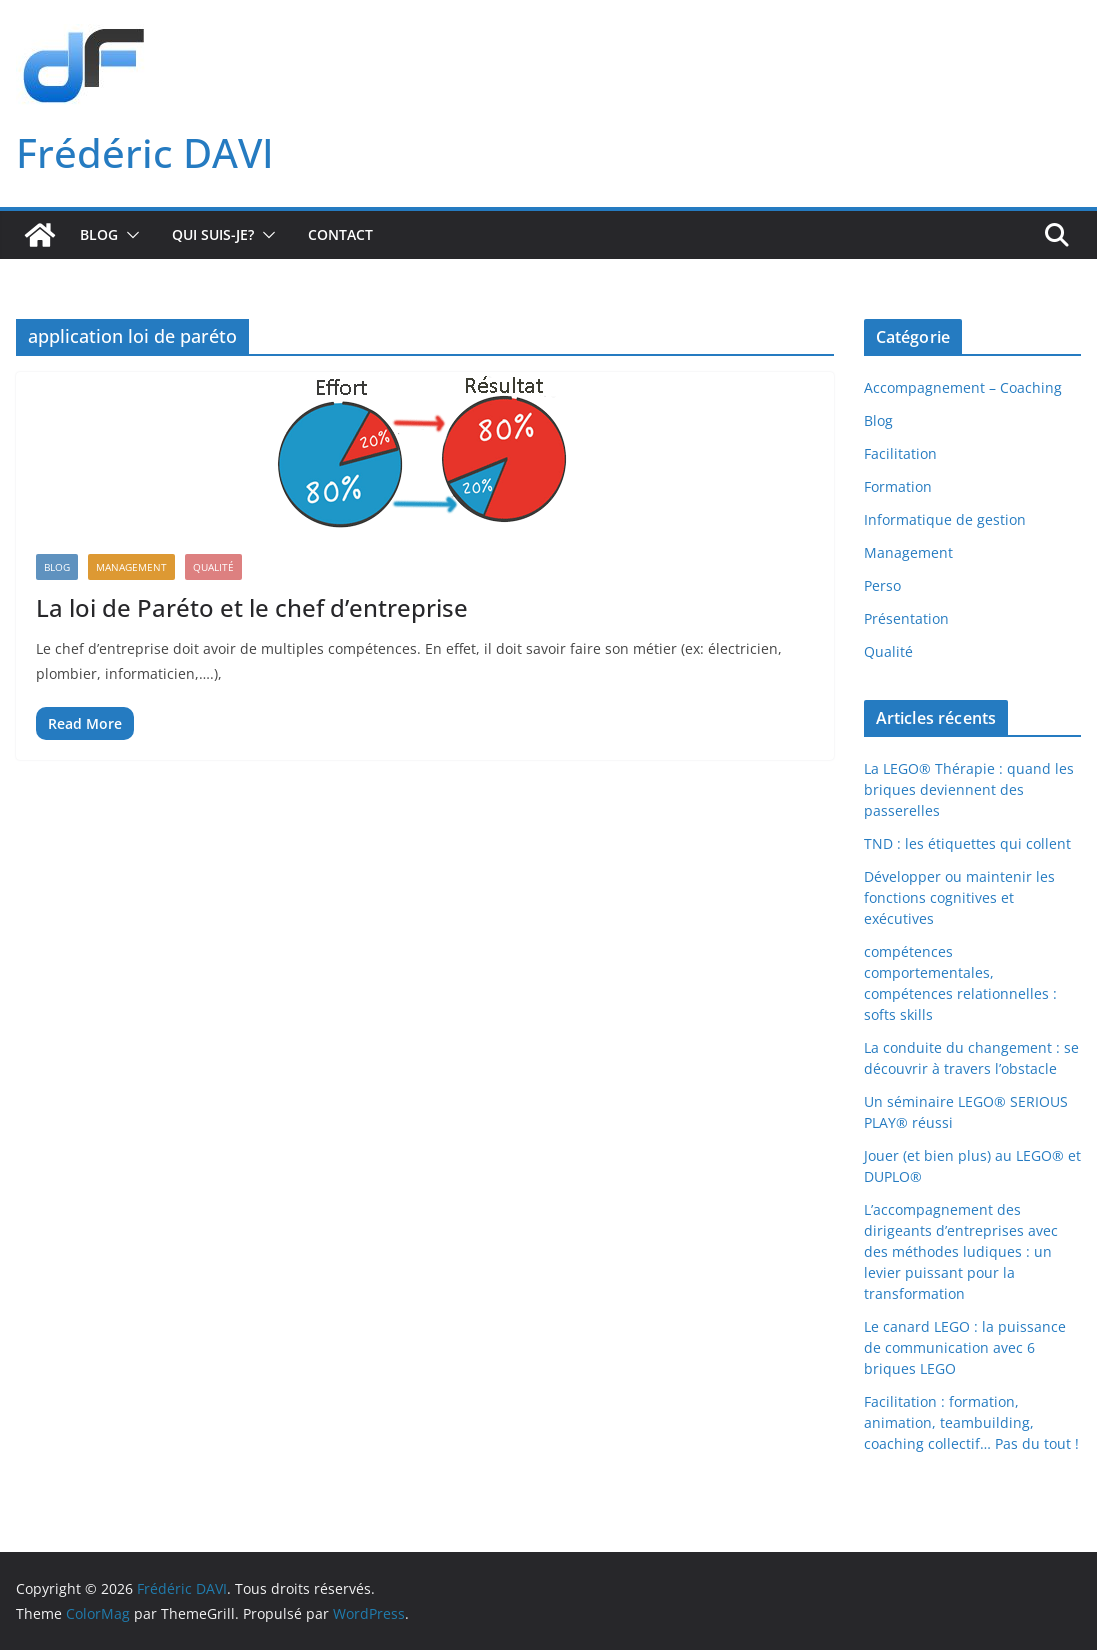  I want to click on Facilitation : formation, animation, teambuilding, coaching collectif… Pas du tout !, so click(971, 1422).